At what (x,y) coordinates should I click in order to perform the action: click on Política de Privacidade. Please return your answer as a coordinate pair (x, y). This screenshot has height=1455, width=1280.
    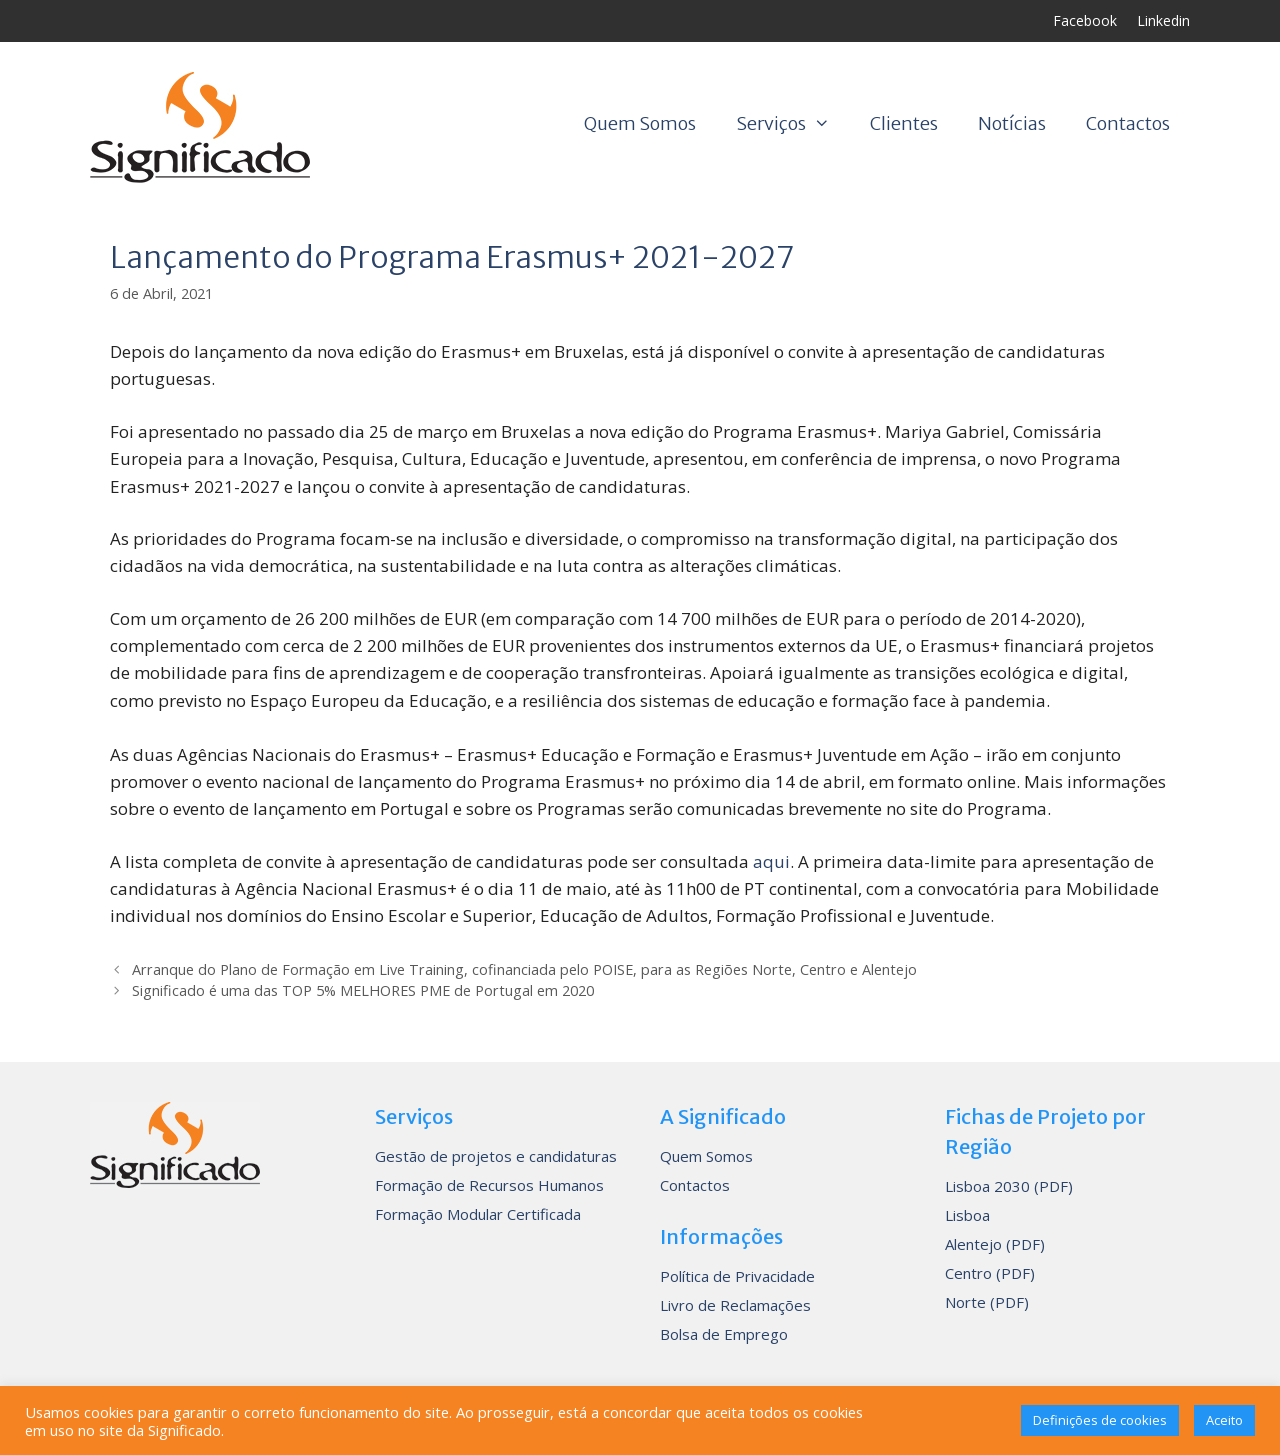
    Looking at the image, I should click on (737, 1276).